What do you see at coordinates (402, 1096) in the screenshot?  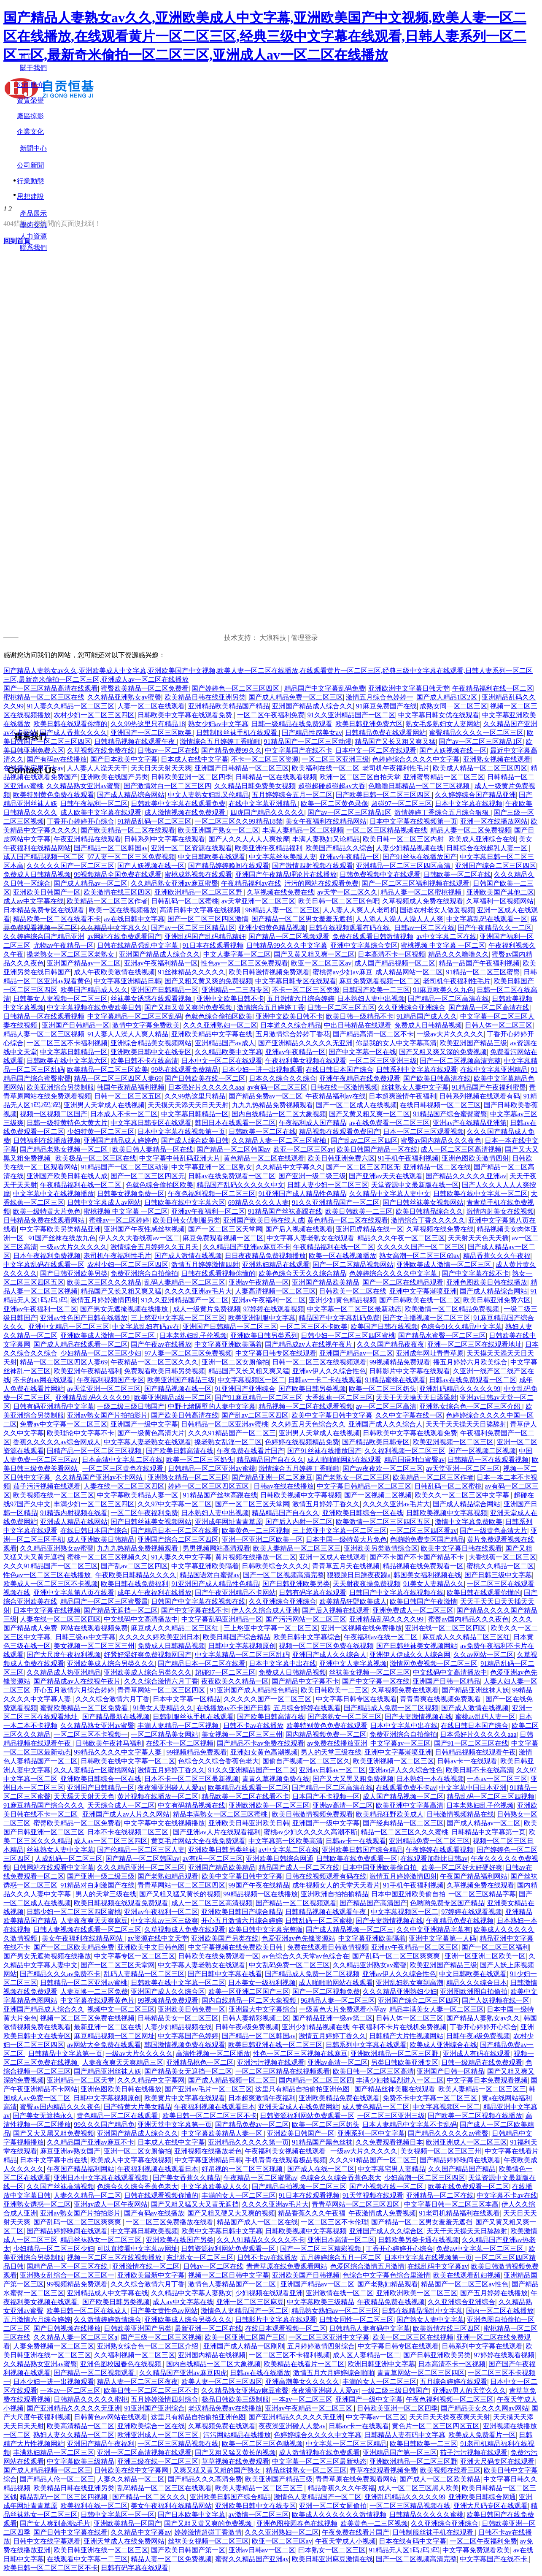 I see `日本超爽激情午夜福利` at bounding box center [402, 1096].